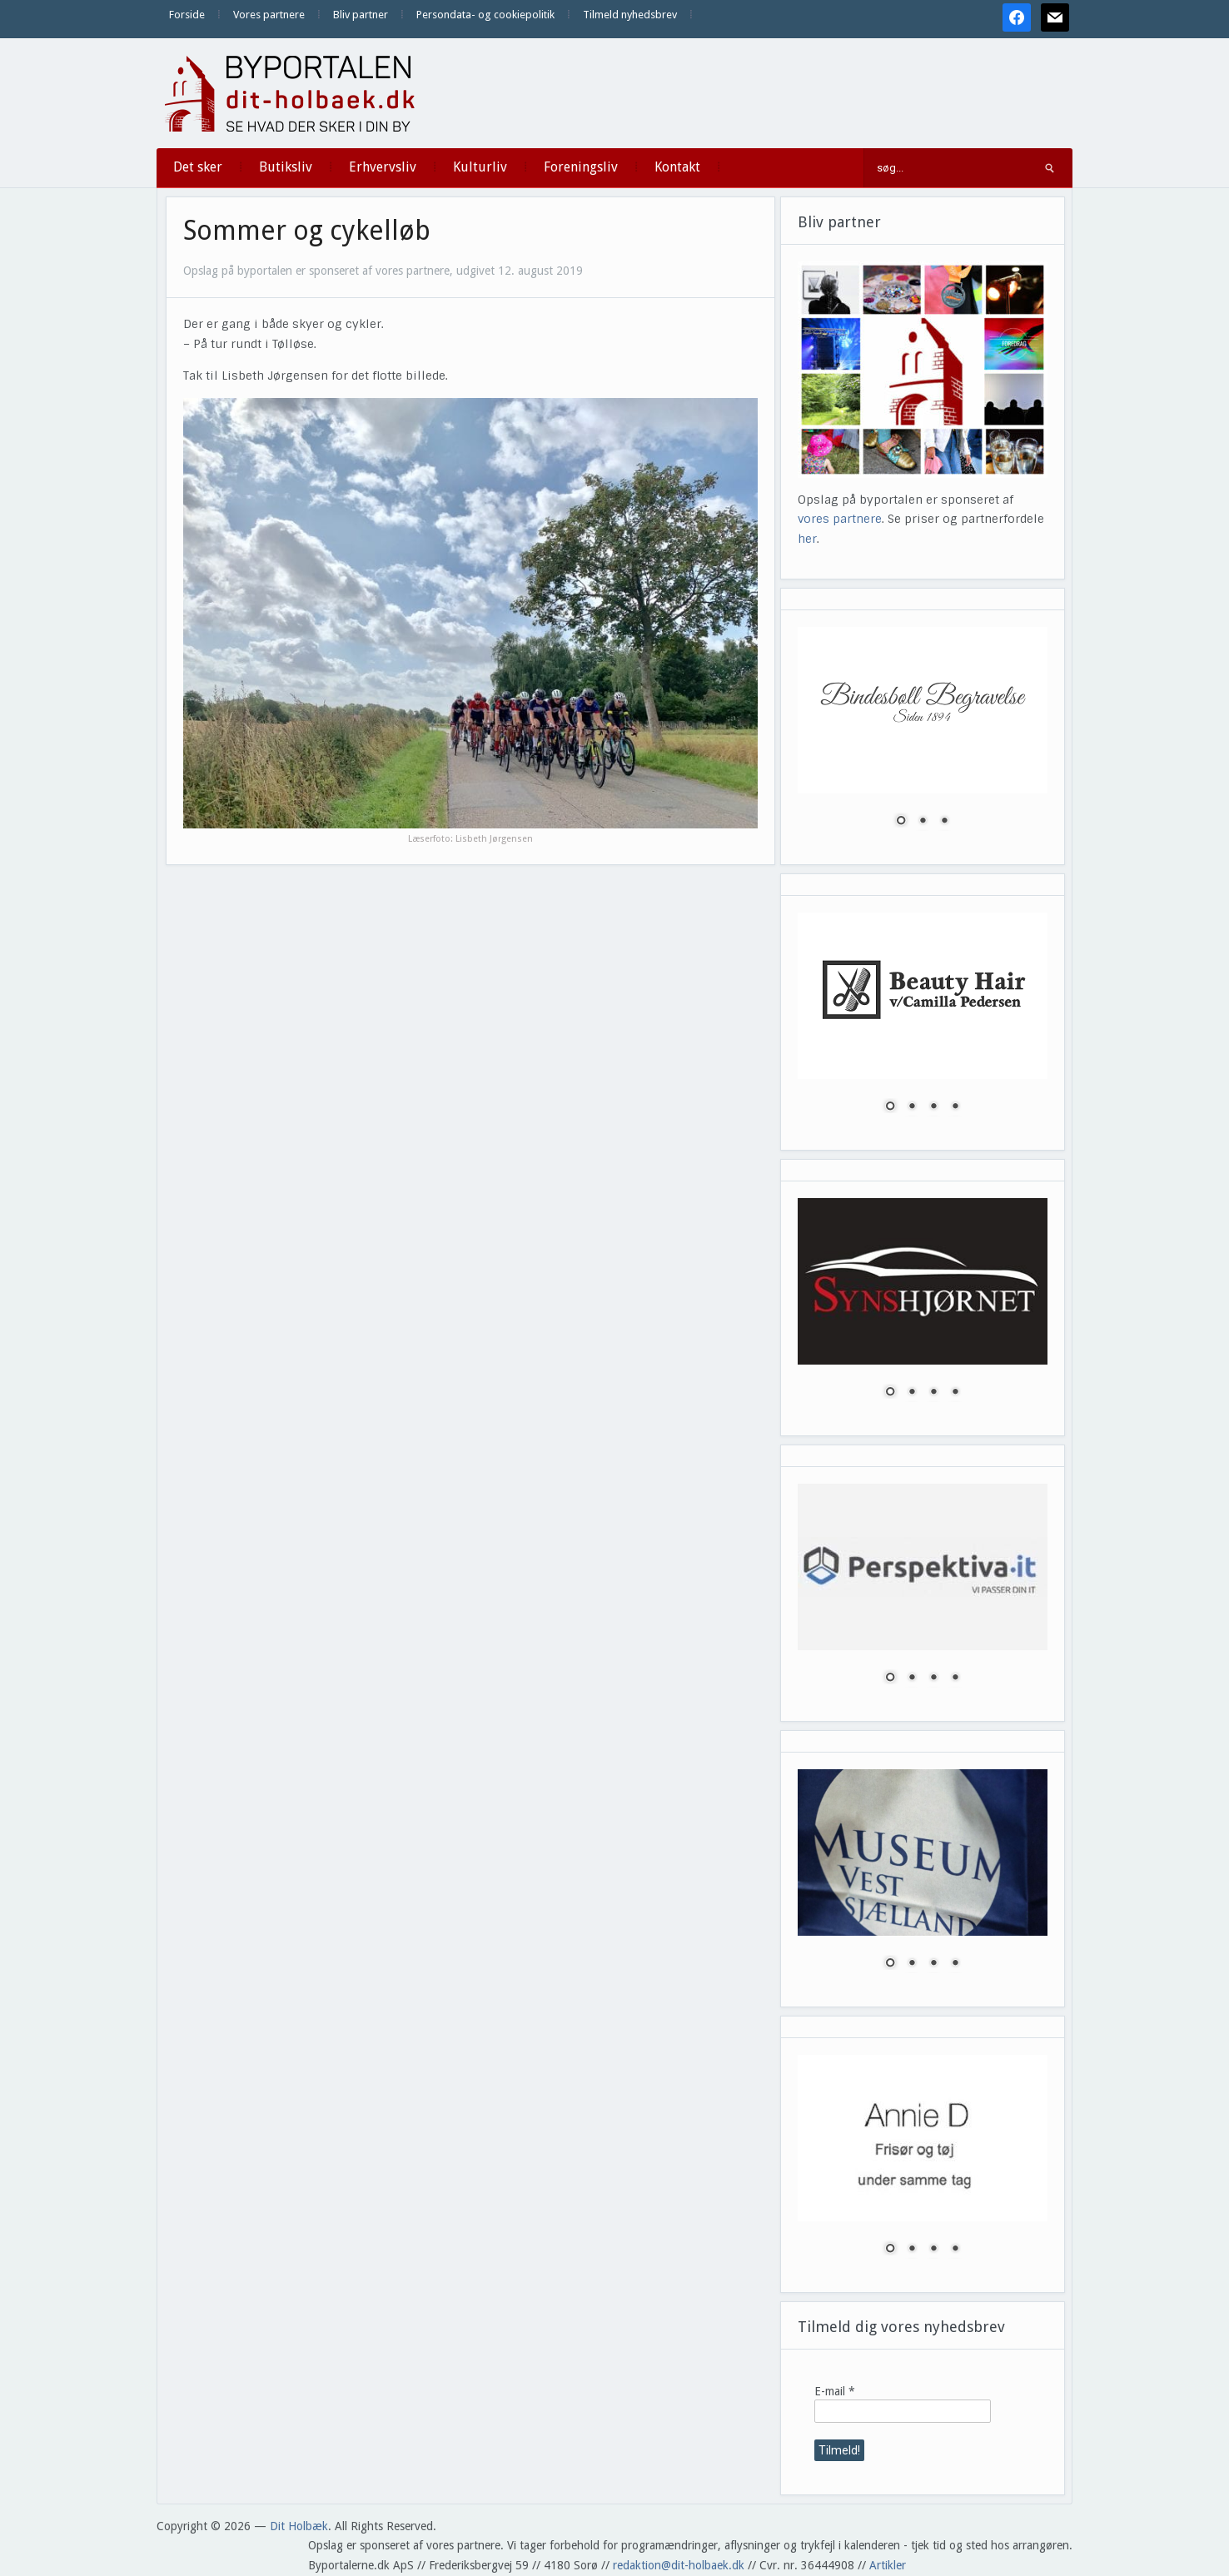 This screenshot has width=1229, height=2576. Describe the element at coordinates (306, 230) in the screenshot. I see `Sommer og cykelløb` at that location.